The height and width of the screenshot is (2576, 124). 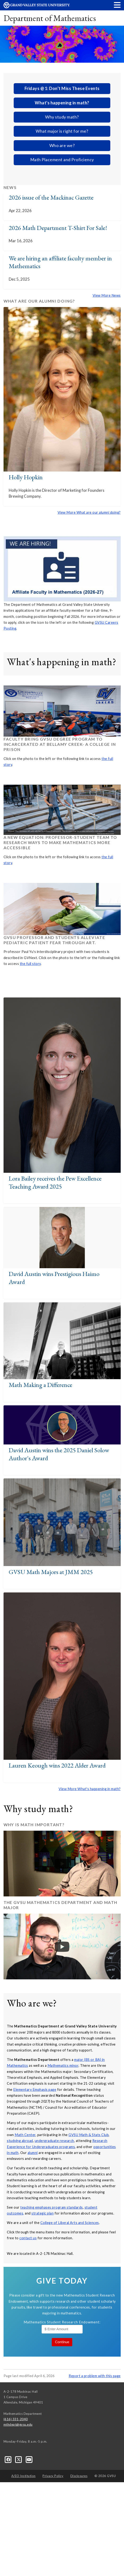 I want to click on Mathematics Student Research Endowment:, so click(x=62, y=2322).